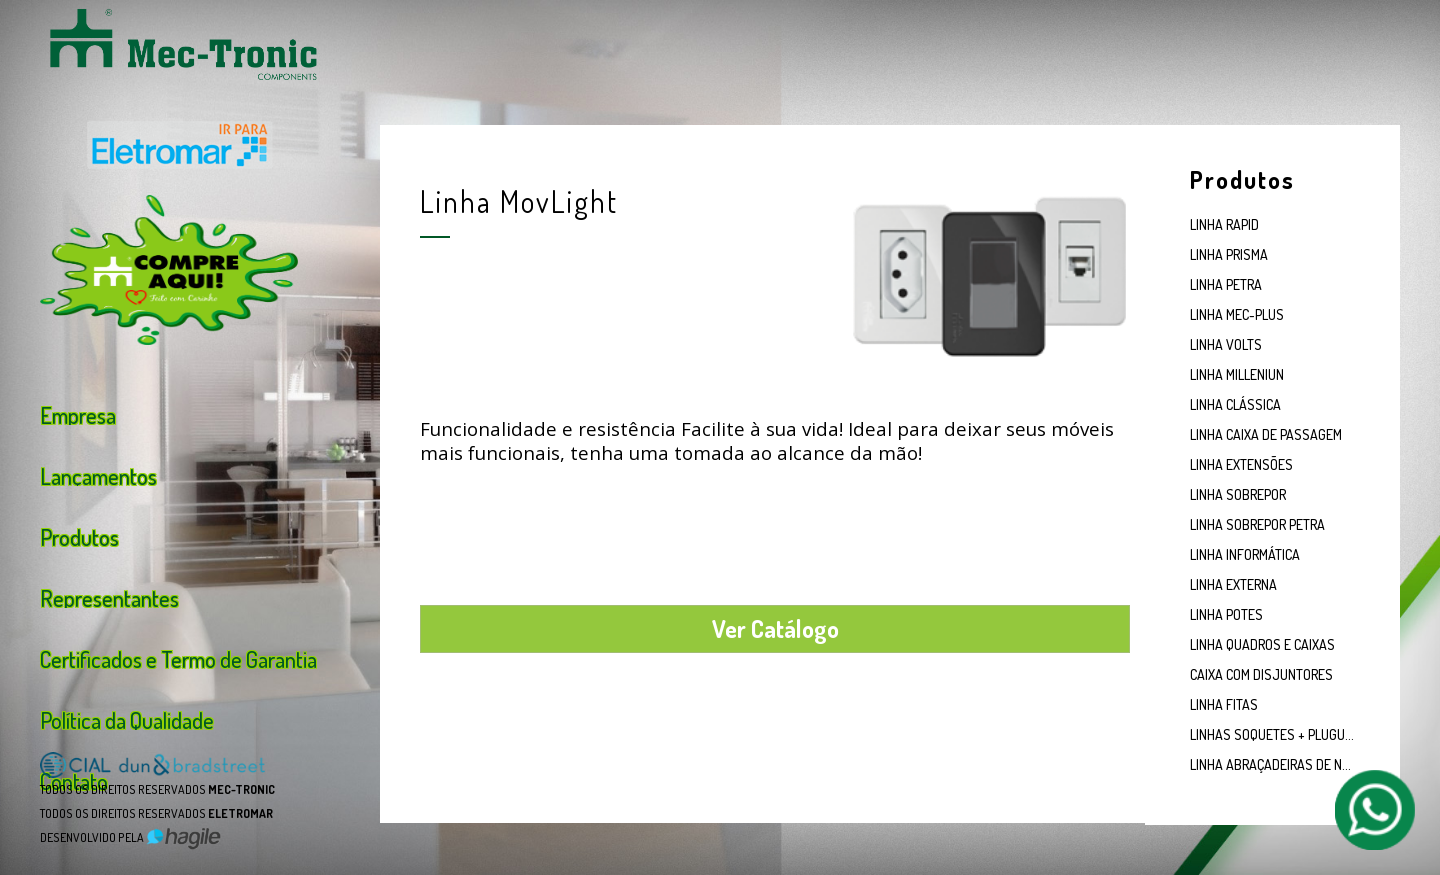 This screenshot has width=1440, height=875. Describe the element at coordinates (1272, 764) in the screenshot. I see `LINHA ABRAÇADEIRAS DE NYLON` at that location.